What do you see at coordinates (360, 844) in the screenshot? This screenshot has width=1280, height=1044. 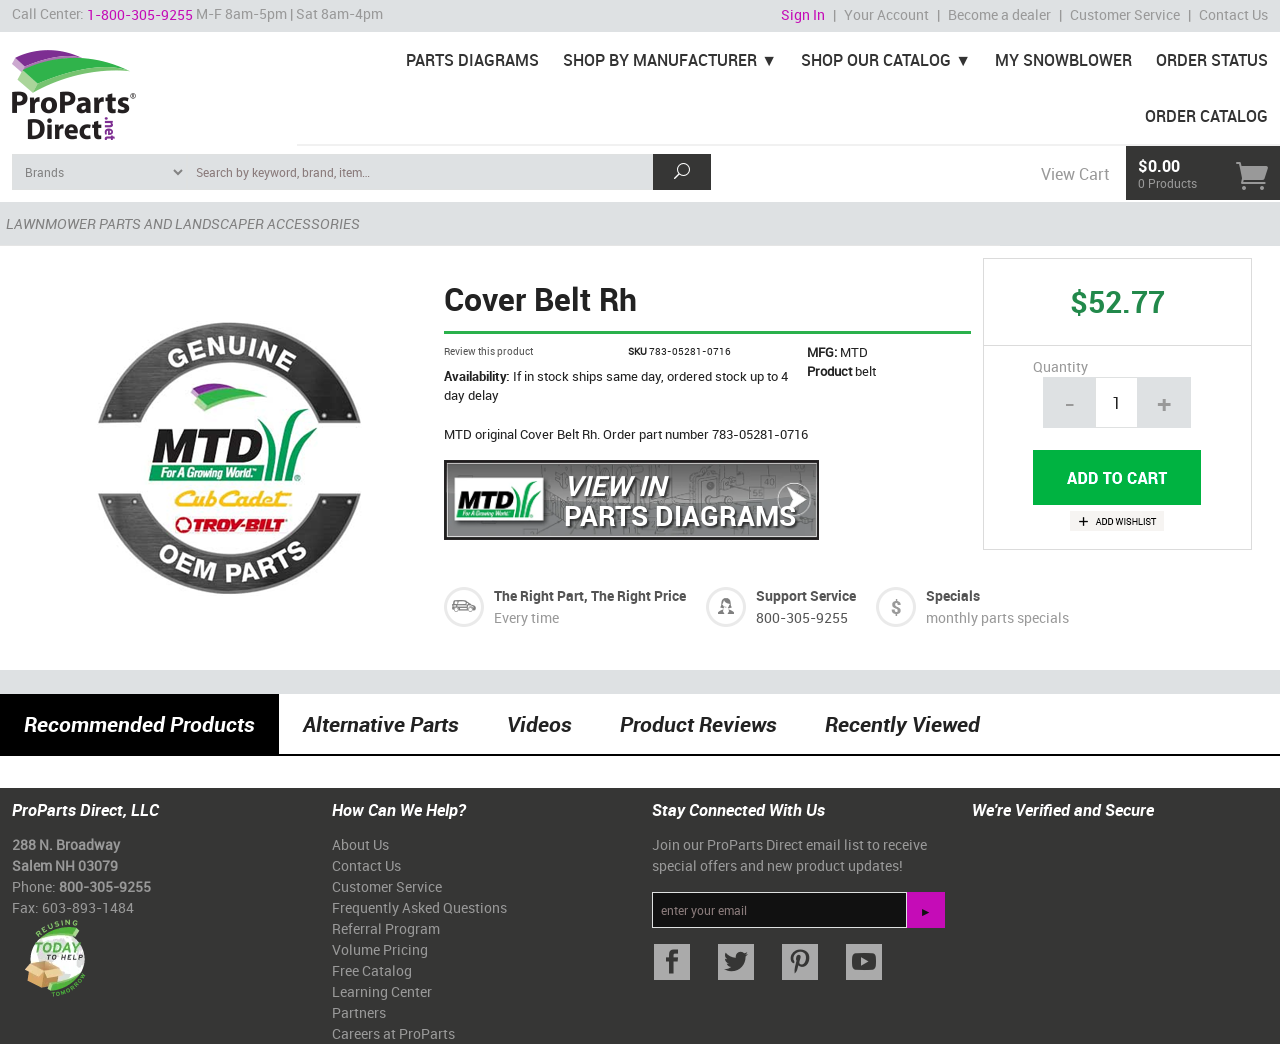 I see `About Us` at bounding box center [360, 844].